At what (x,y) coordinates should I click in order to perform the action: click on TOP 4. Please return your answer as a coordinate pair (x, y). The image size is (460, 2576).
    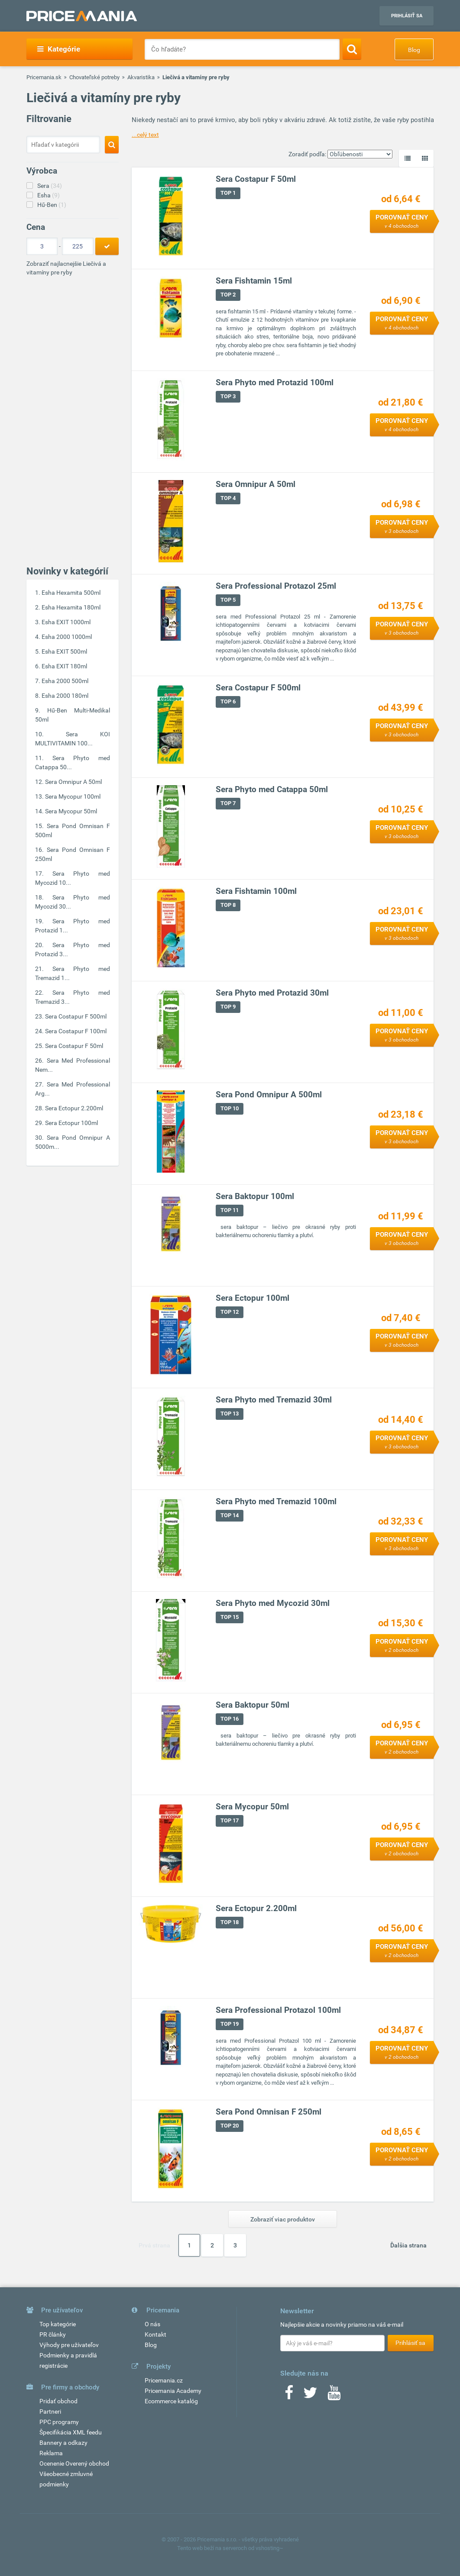
    Looking at the image, I should click on (228, 498).